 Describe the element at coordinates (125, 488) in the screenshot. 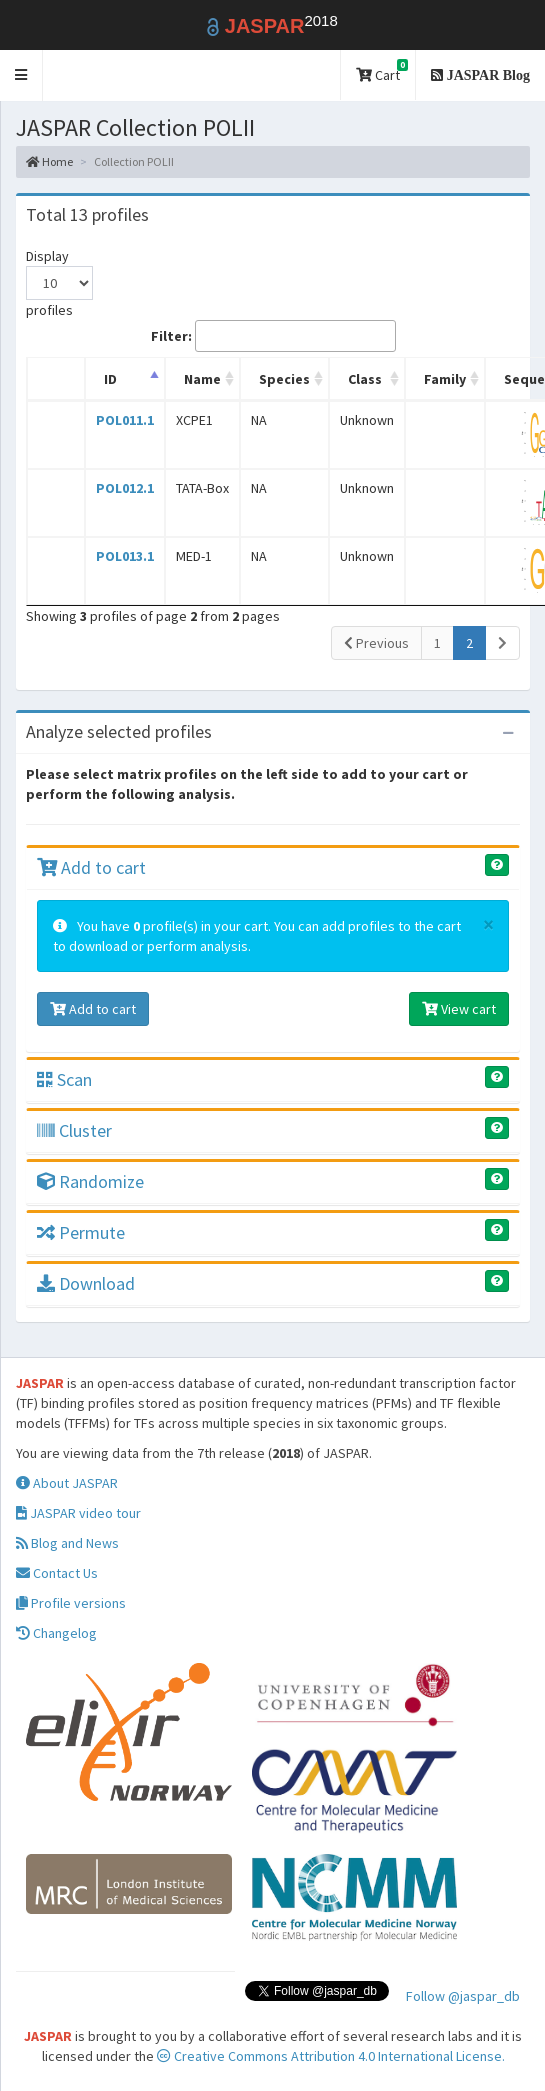

I see `POL012.1` at that location.